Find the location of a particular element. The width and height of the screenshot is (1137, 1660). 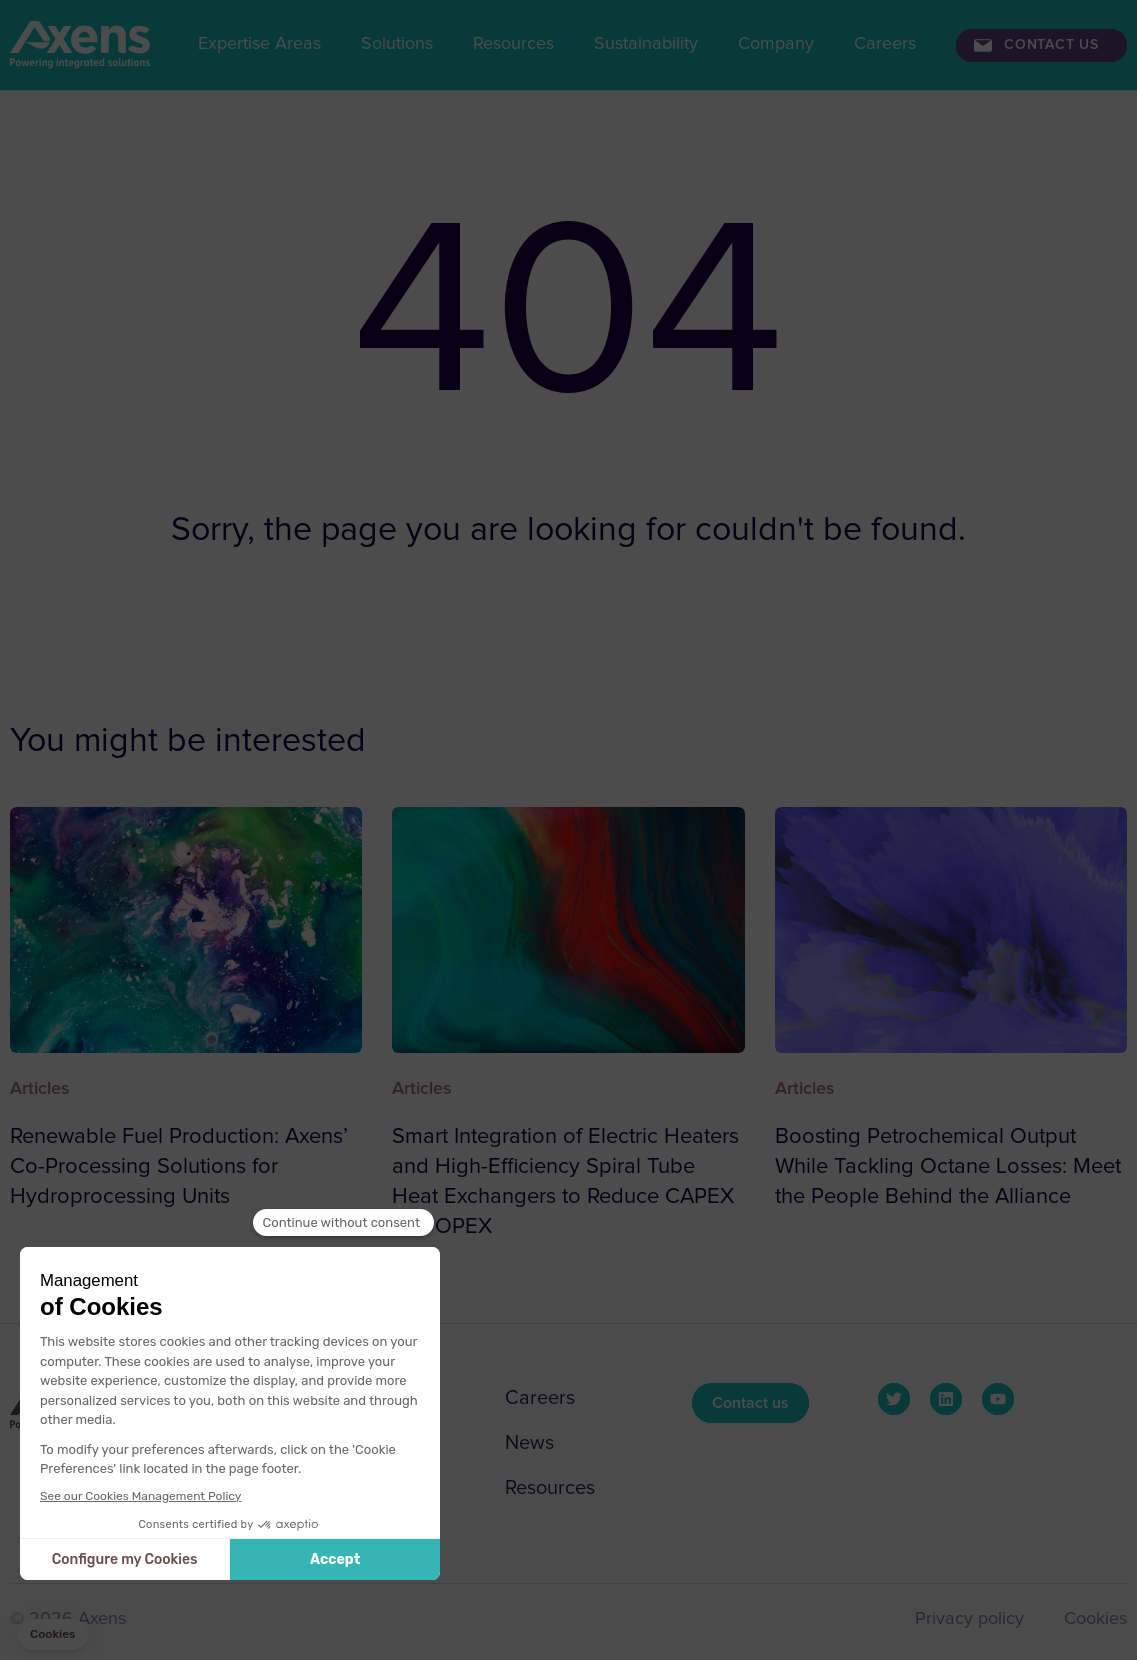

Solutions is located at coordinates (397, 44).